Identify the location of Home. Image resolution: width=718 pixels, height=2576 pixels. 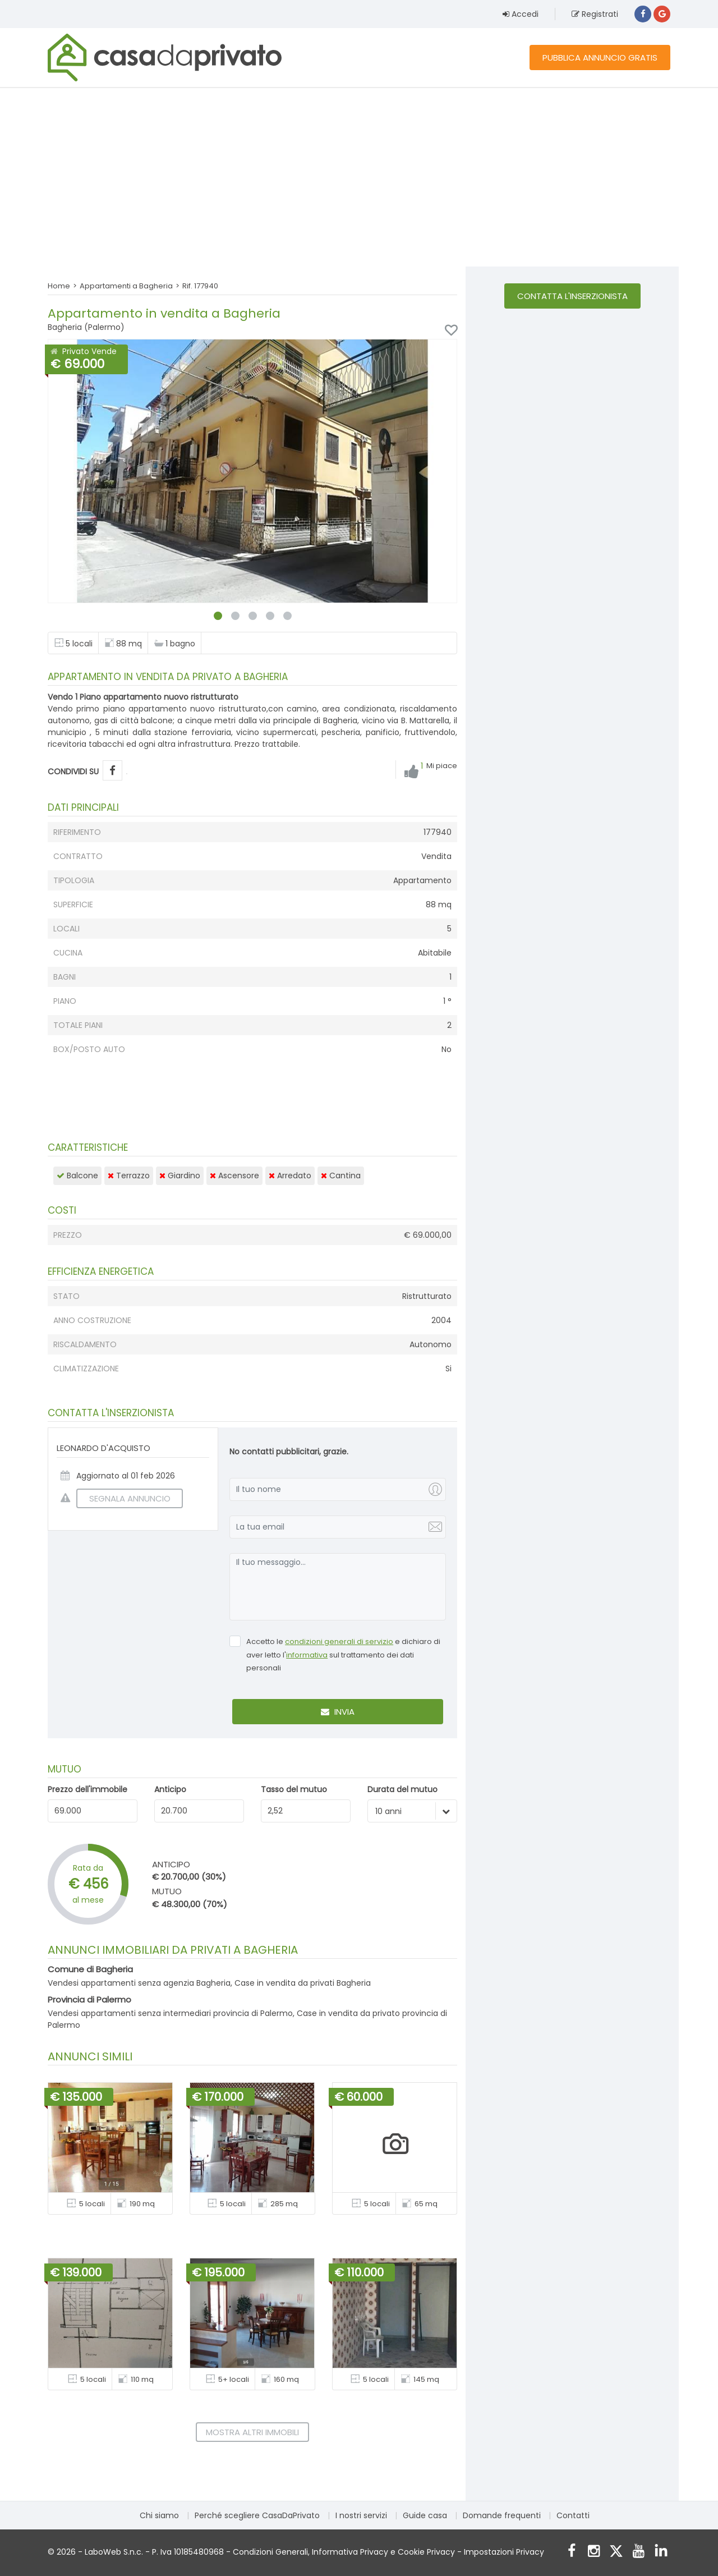
(59, 286).